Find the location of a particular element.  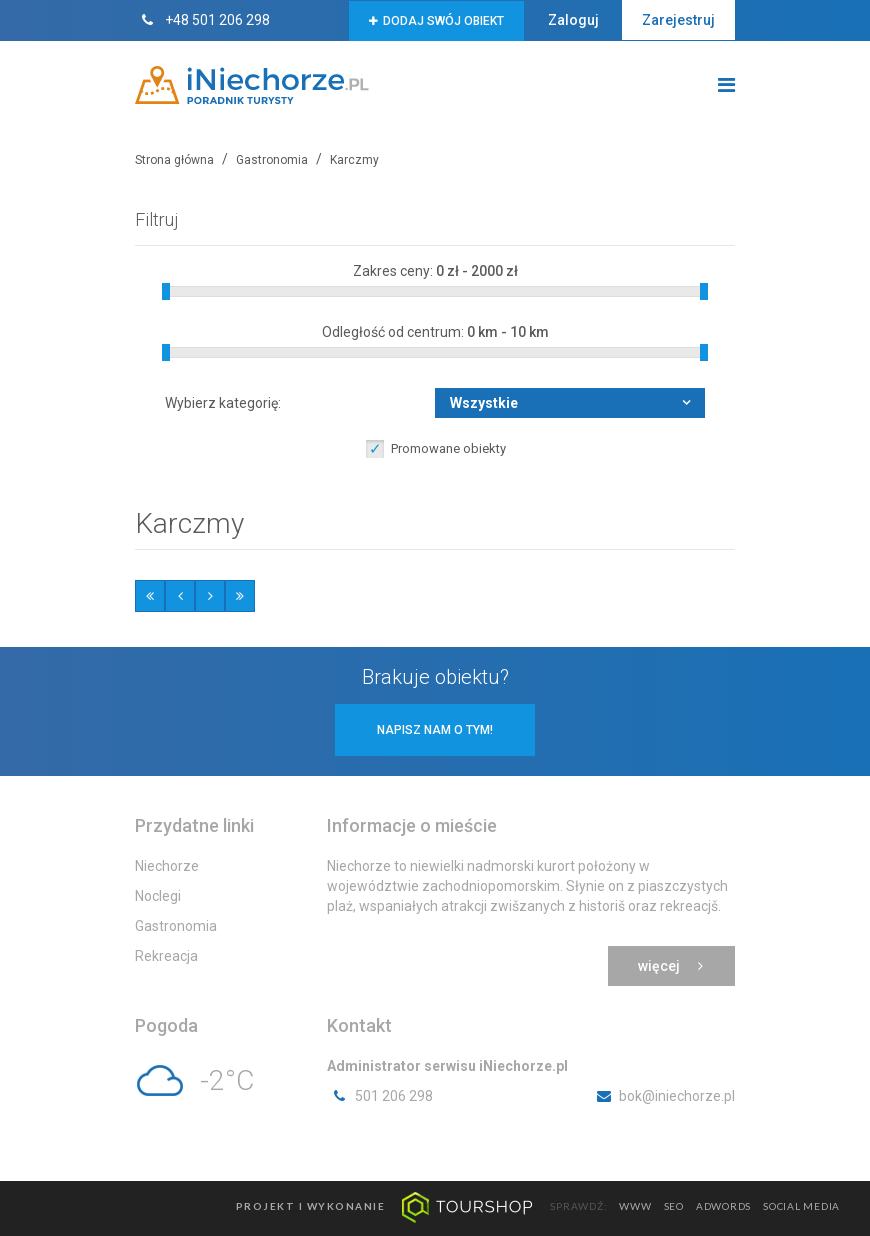

Napisz nam o tym! is located at coordinates (435, 730).